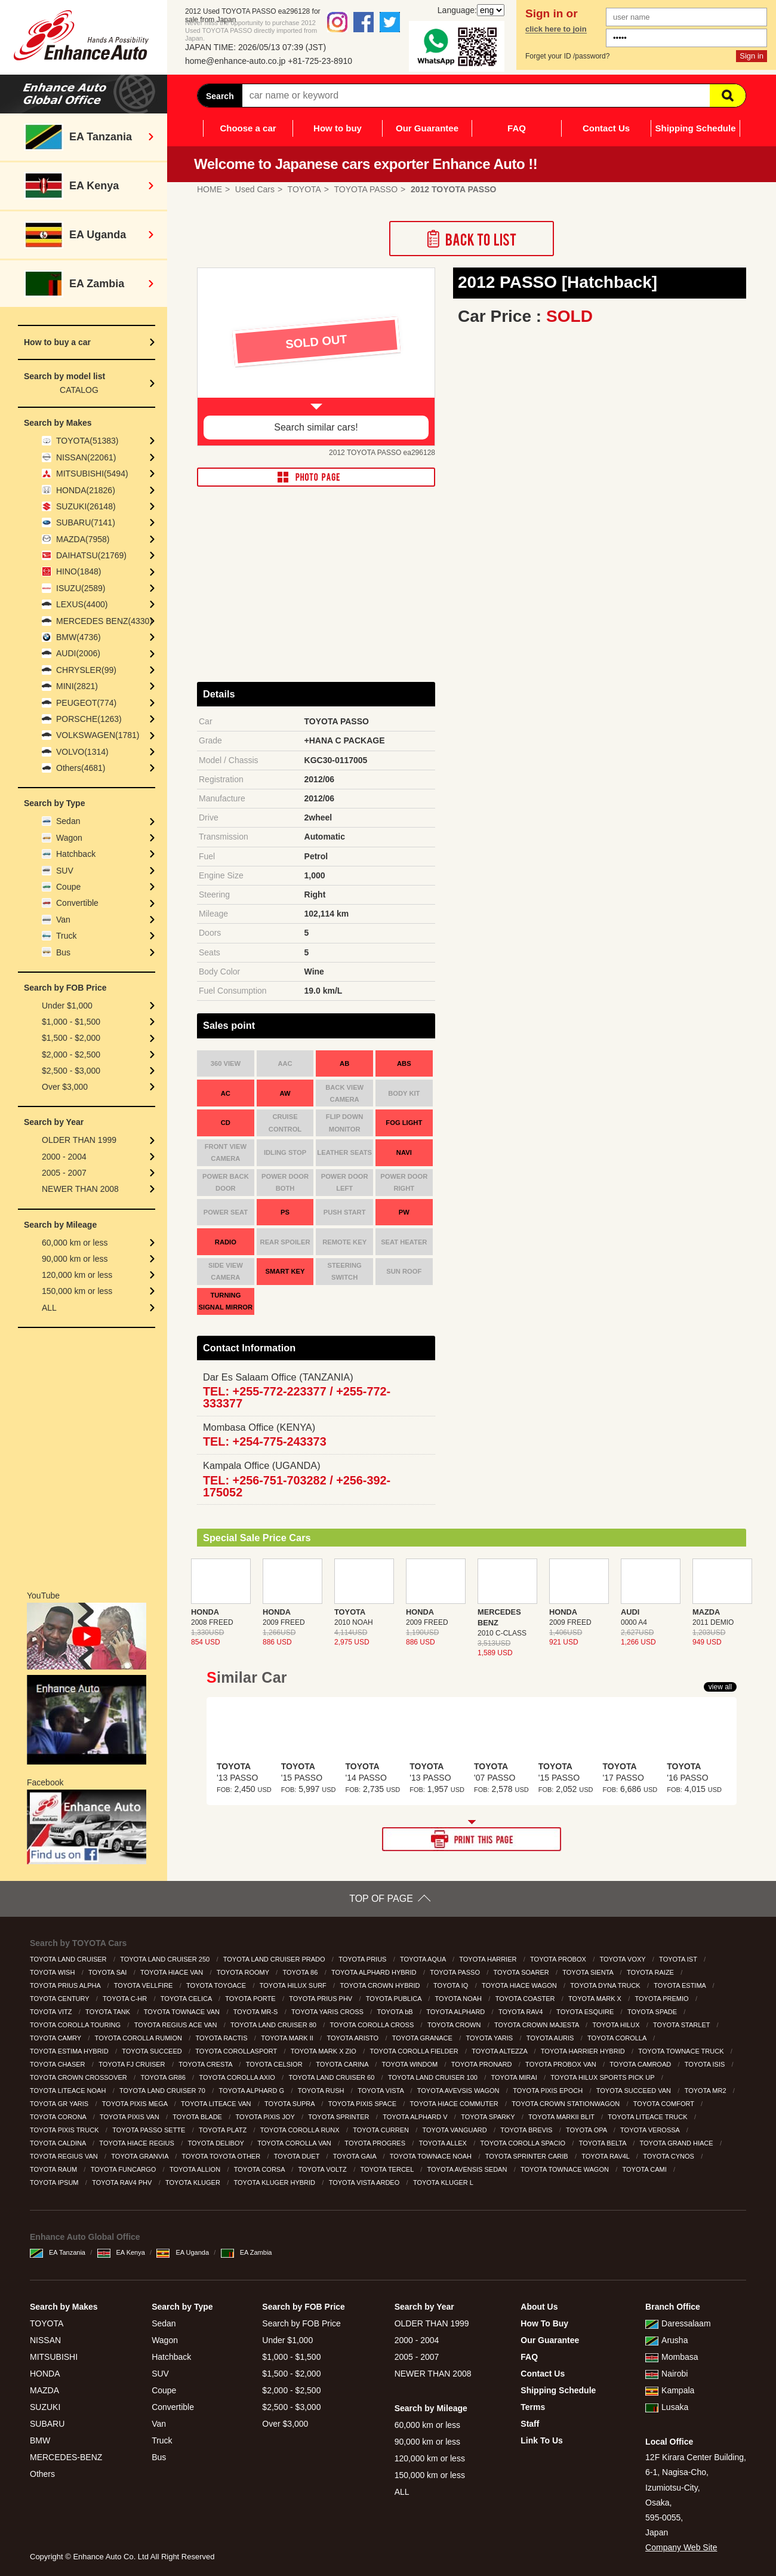 The width and height of the screenshot is (776, 2576). I want to click on TOYOTA HARRIER, so click(488, 1959).